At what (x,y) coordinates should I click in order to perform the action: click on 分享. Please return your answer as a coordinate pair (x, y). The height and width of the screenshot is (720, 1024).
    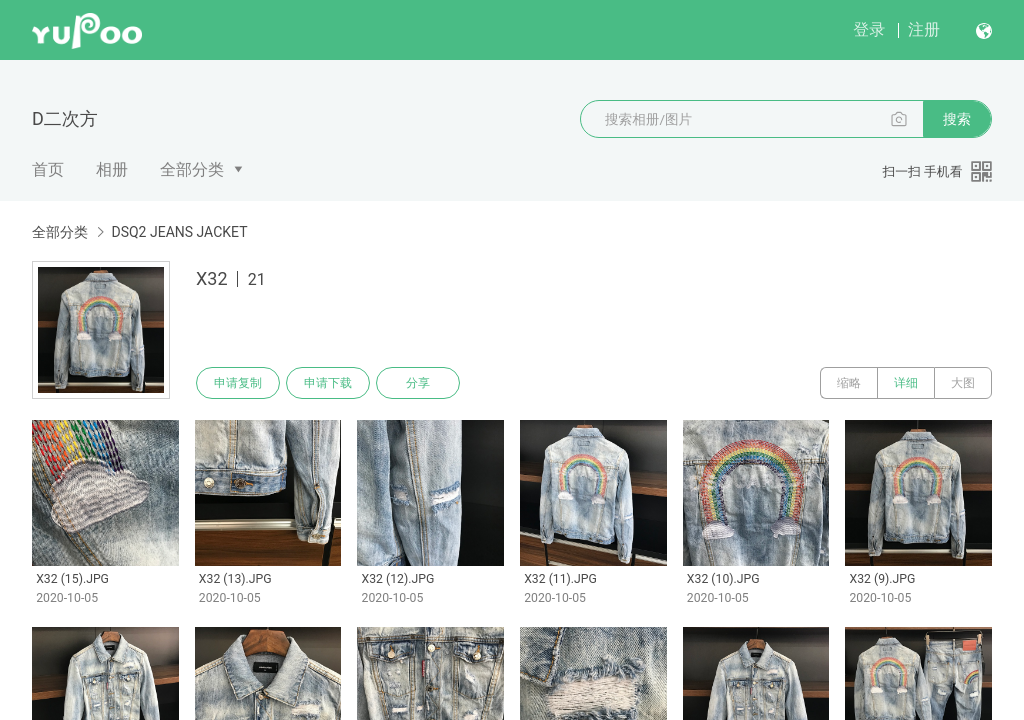
    Looking at the image, I should click on (418, 383).